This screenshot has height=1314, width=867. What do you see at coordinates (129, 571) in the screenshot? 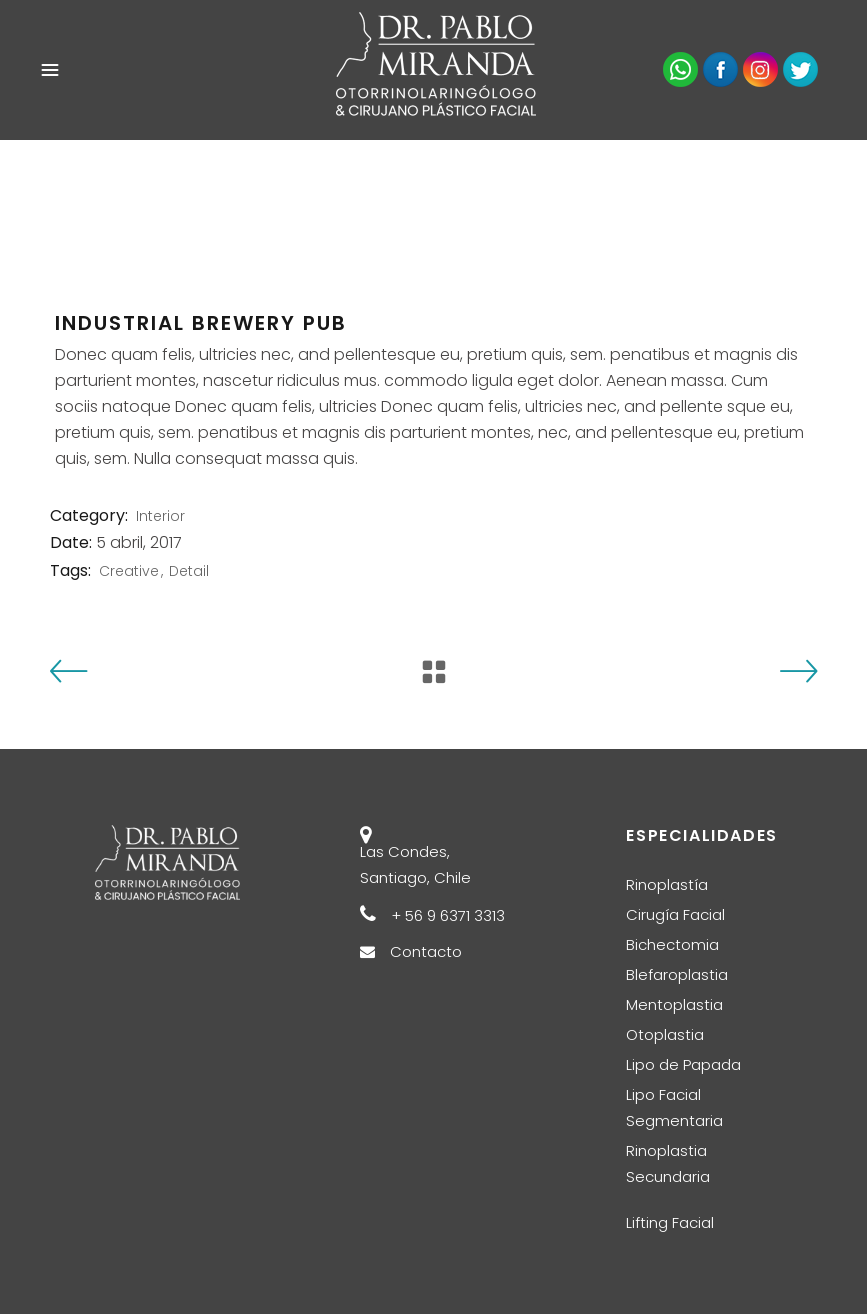
I see `Creative` at bounding box center [129, 571].